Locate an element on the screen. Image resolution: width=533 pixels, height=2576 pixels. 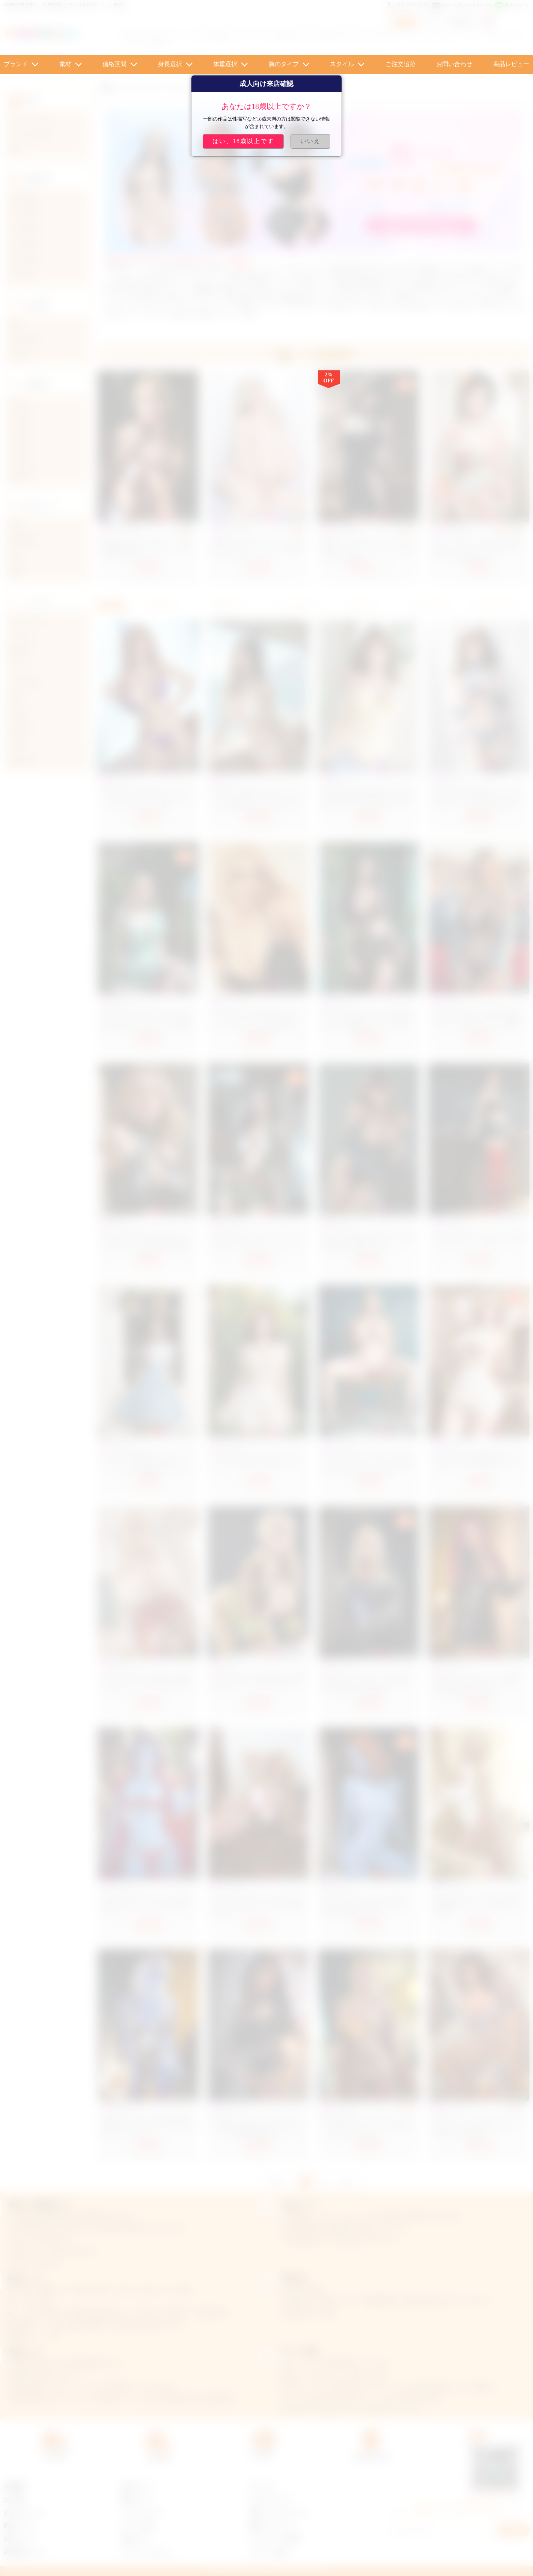
AiBeiDoll TPE #81 165cm 美乳ダッチワイフ 美しい妖精リアルドール 等身大美女系ラブドール is located at coordinates (367, 1906).